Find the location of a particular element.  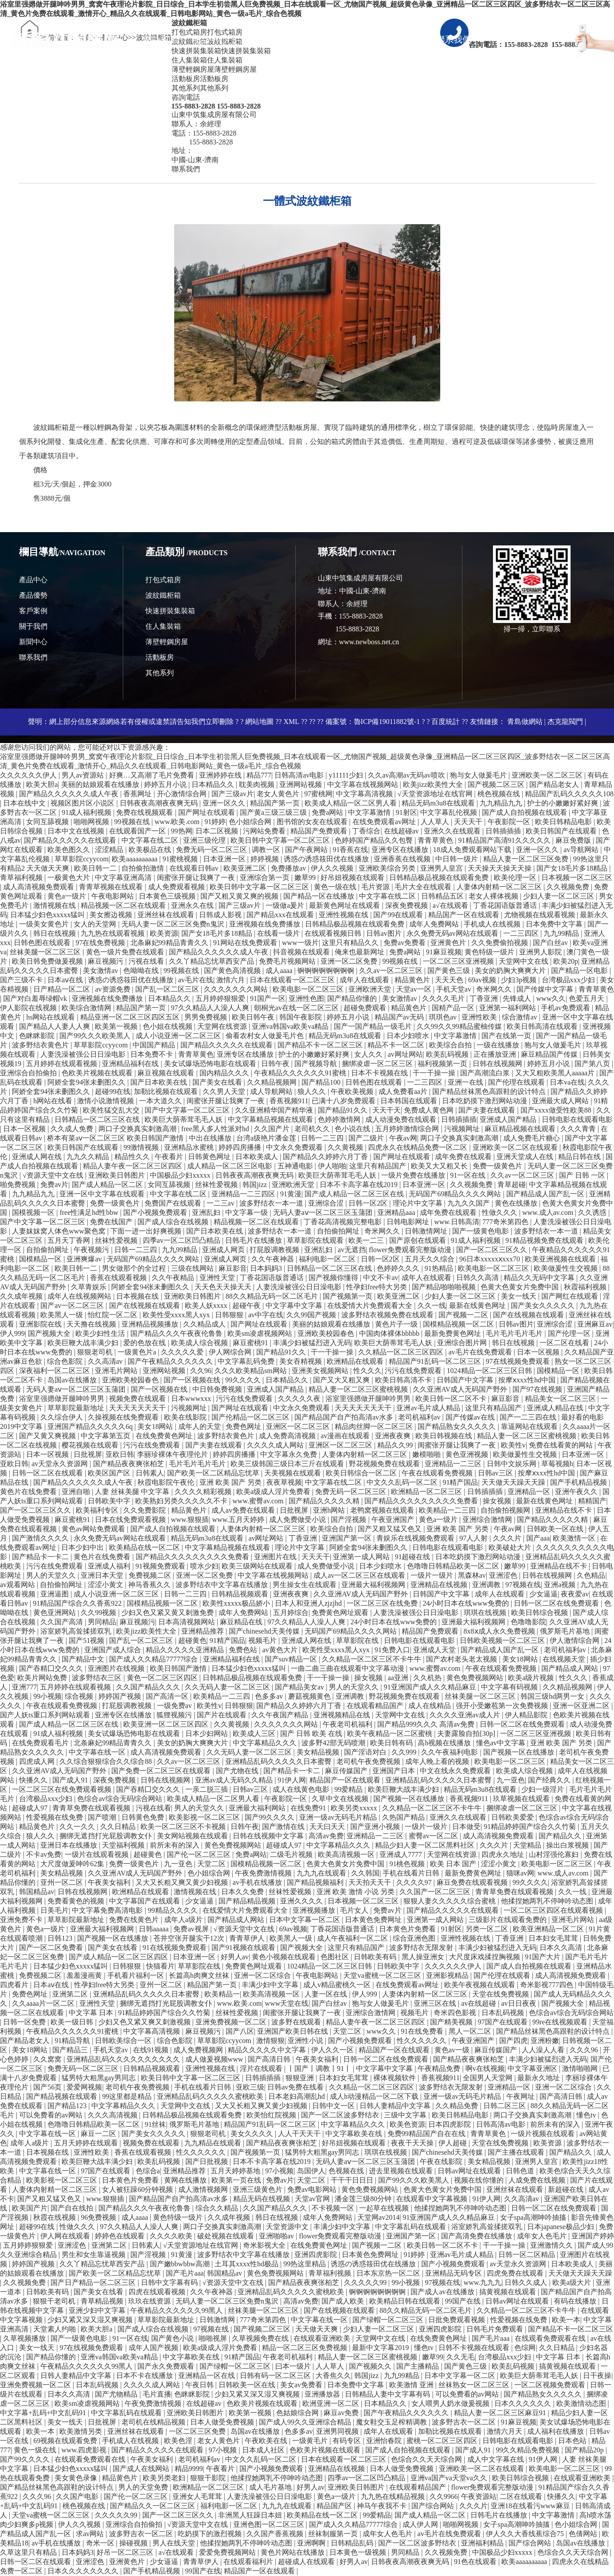

国模视频一区 is located at coordinates (34, 1212).